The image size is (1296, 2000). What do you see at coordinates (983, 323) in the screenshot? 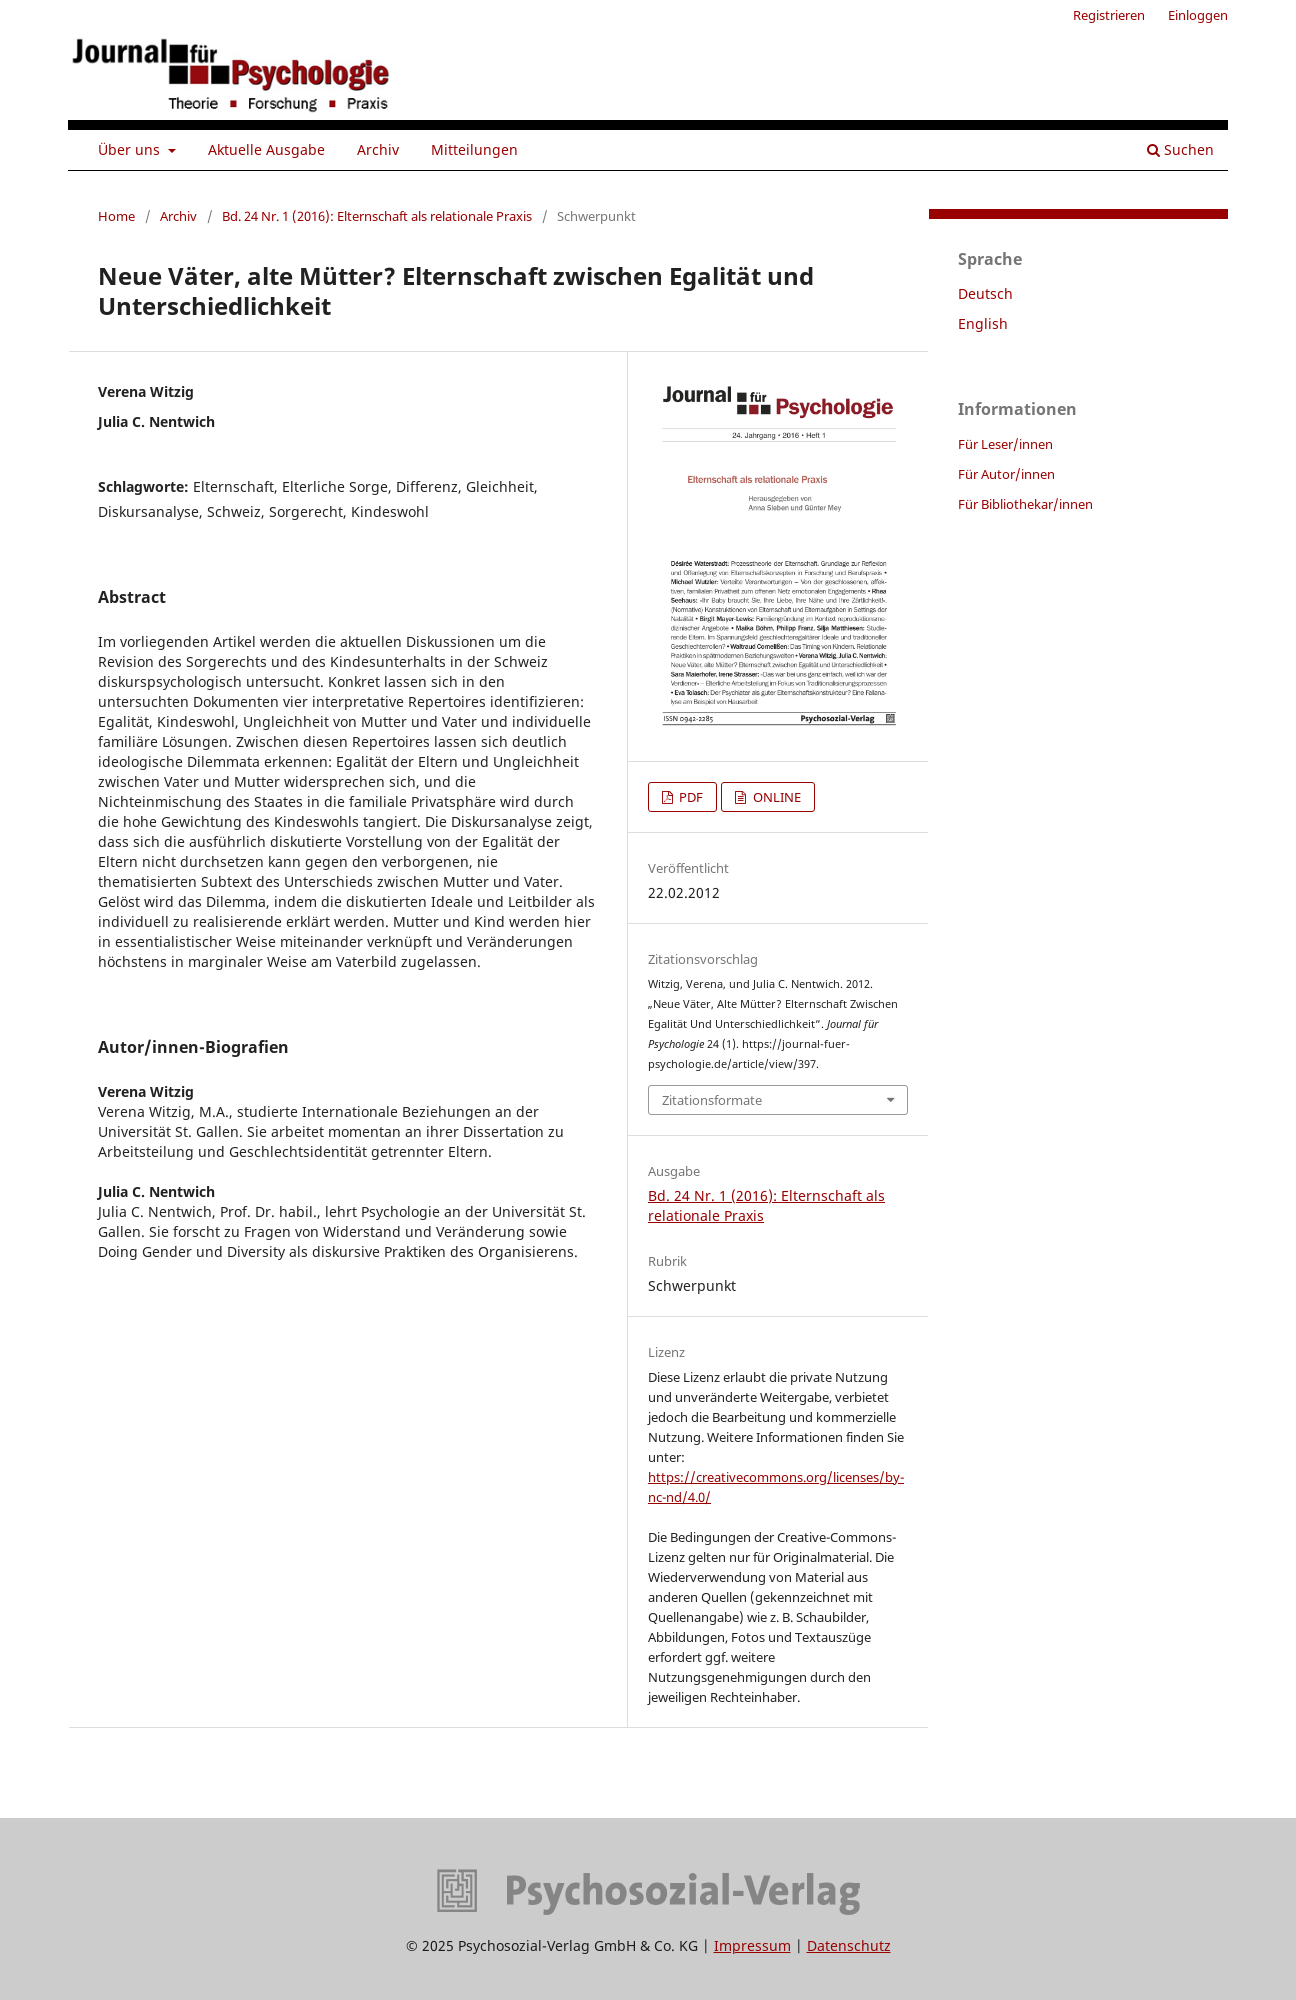
I see `English` at bounding box center [983, 323].